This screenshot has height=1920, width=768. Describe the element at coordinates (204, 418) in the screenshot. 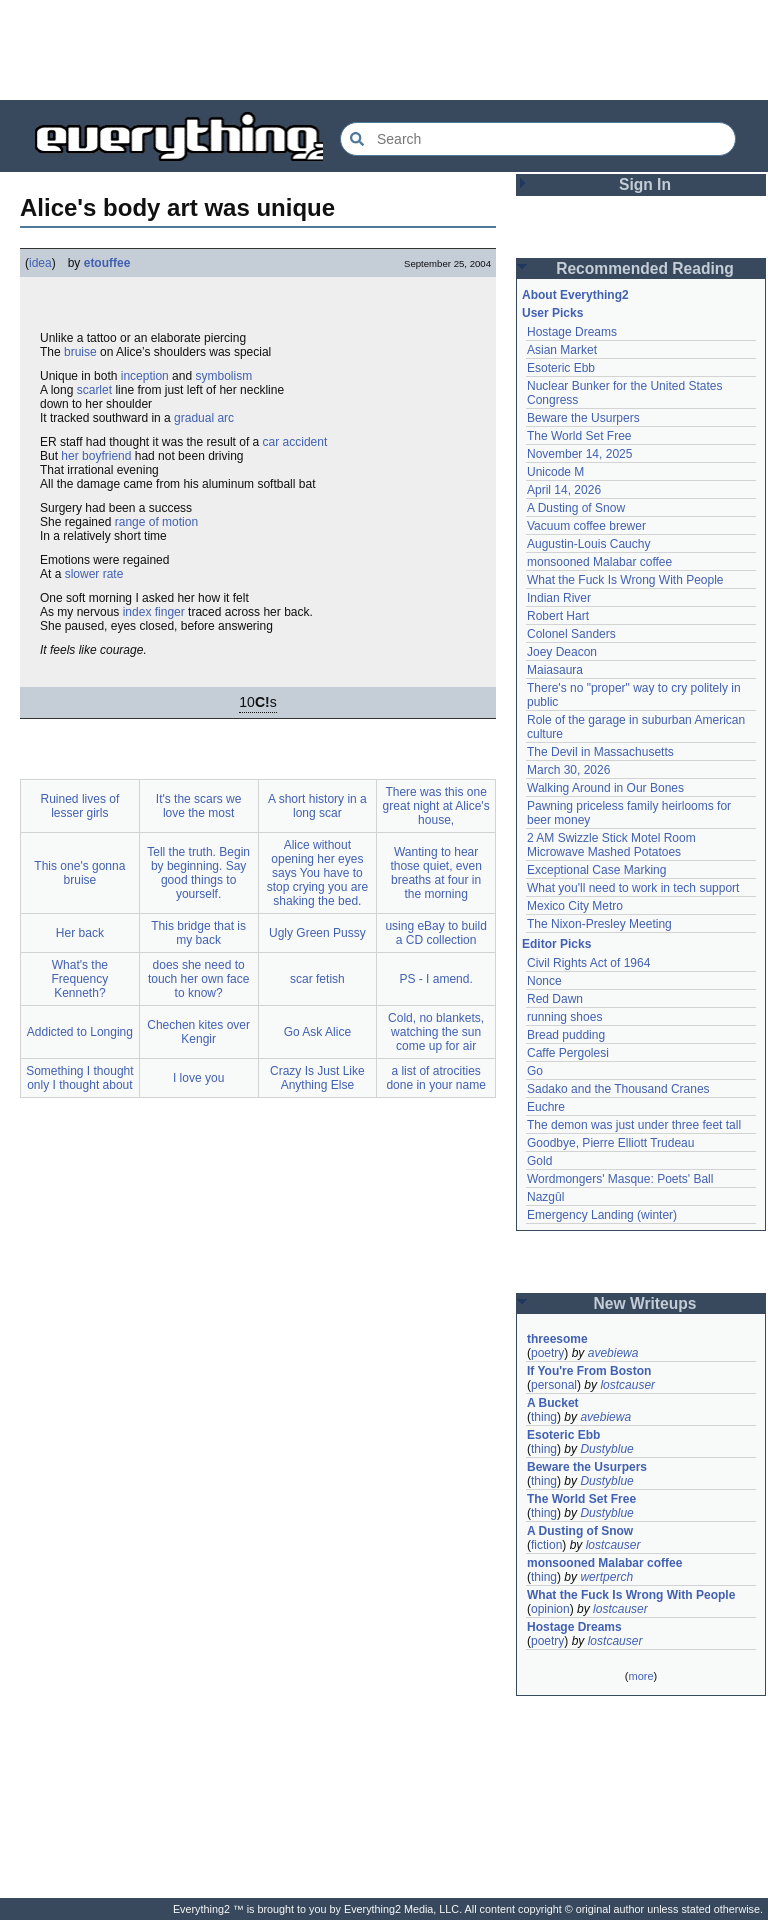

I see `gradual arc` at that location.